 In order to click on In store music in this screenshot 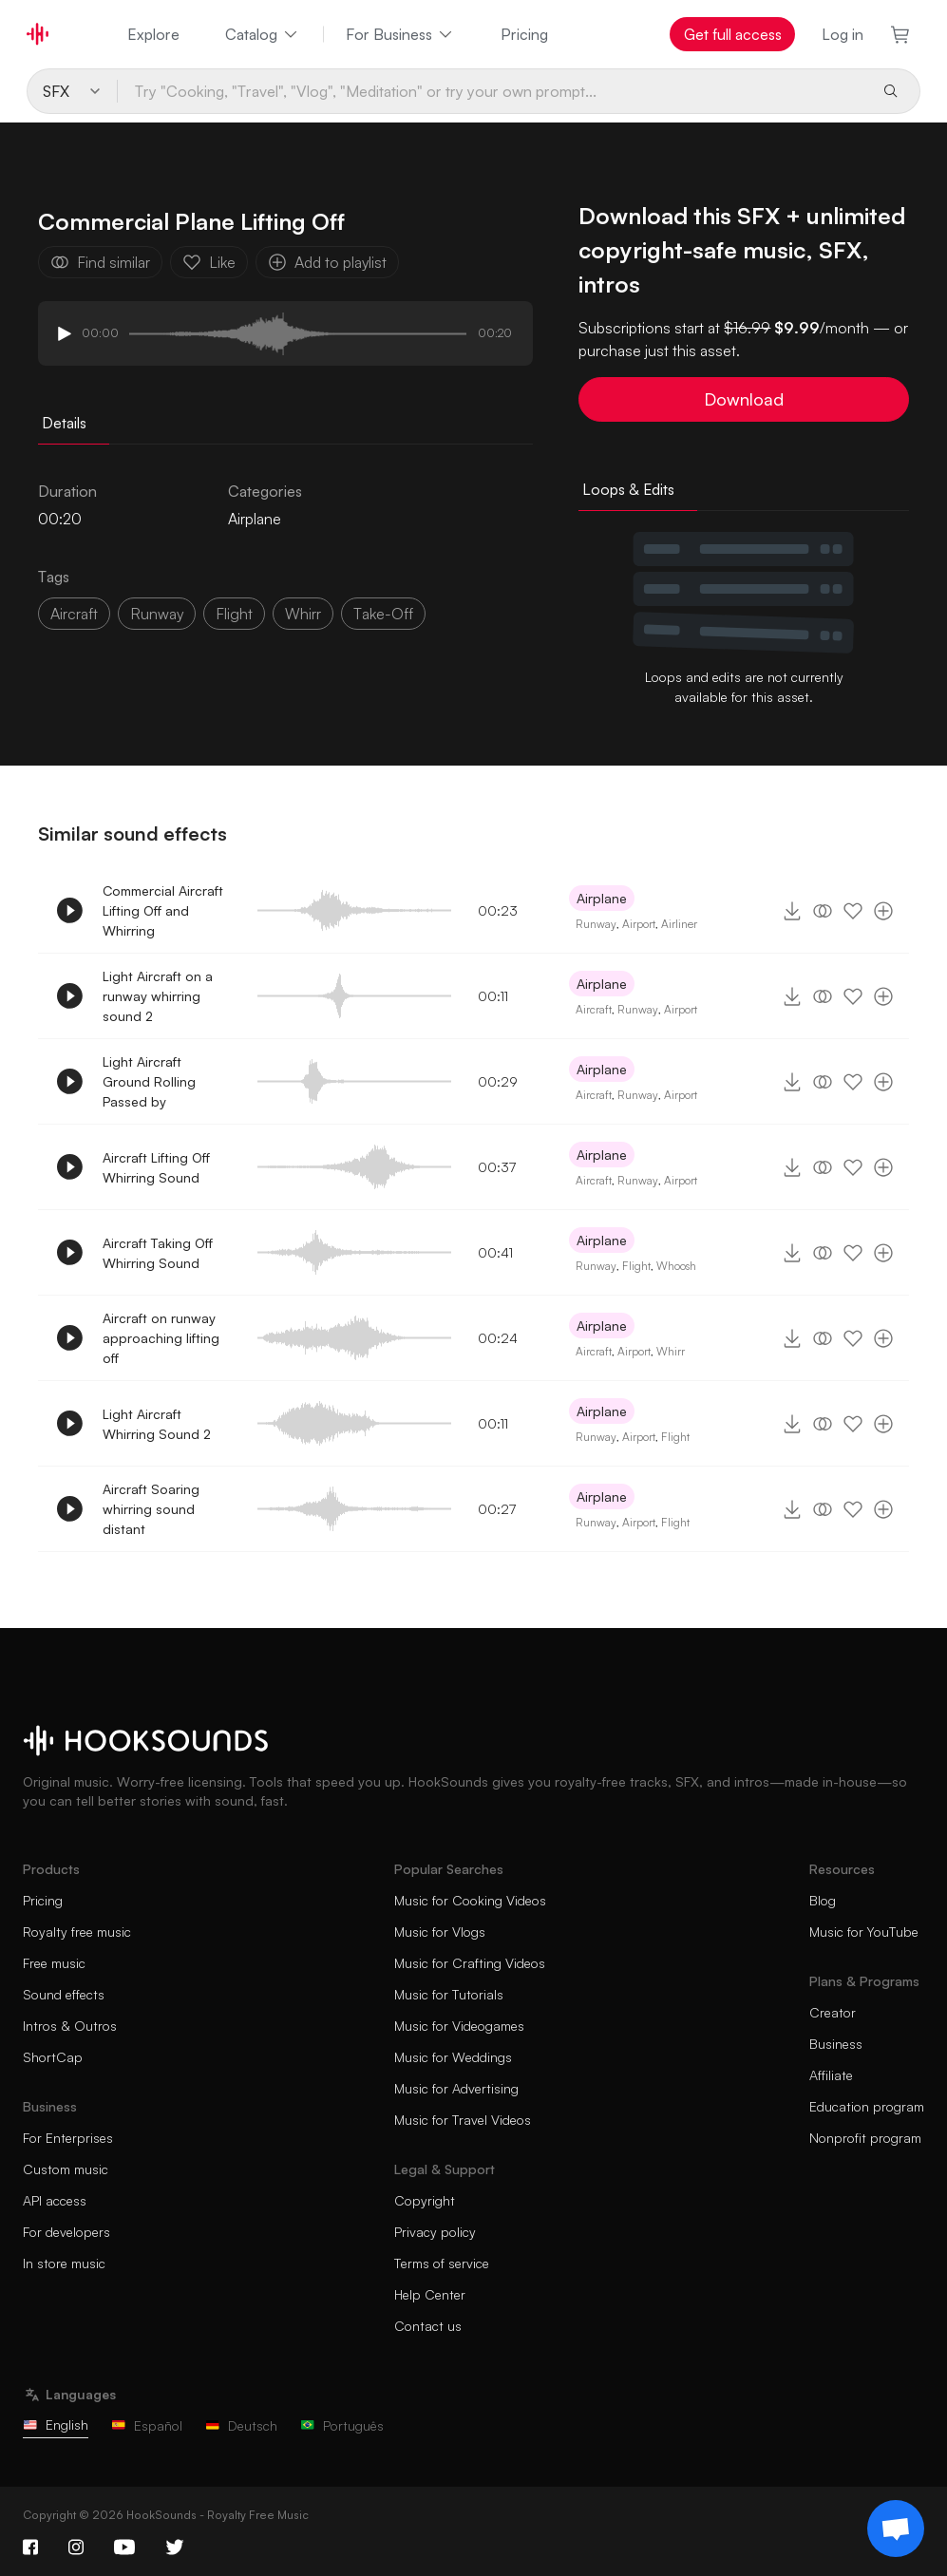, I will do `click(64, 2263)`.